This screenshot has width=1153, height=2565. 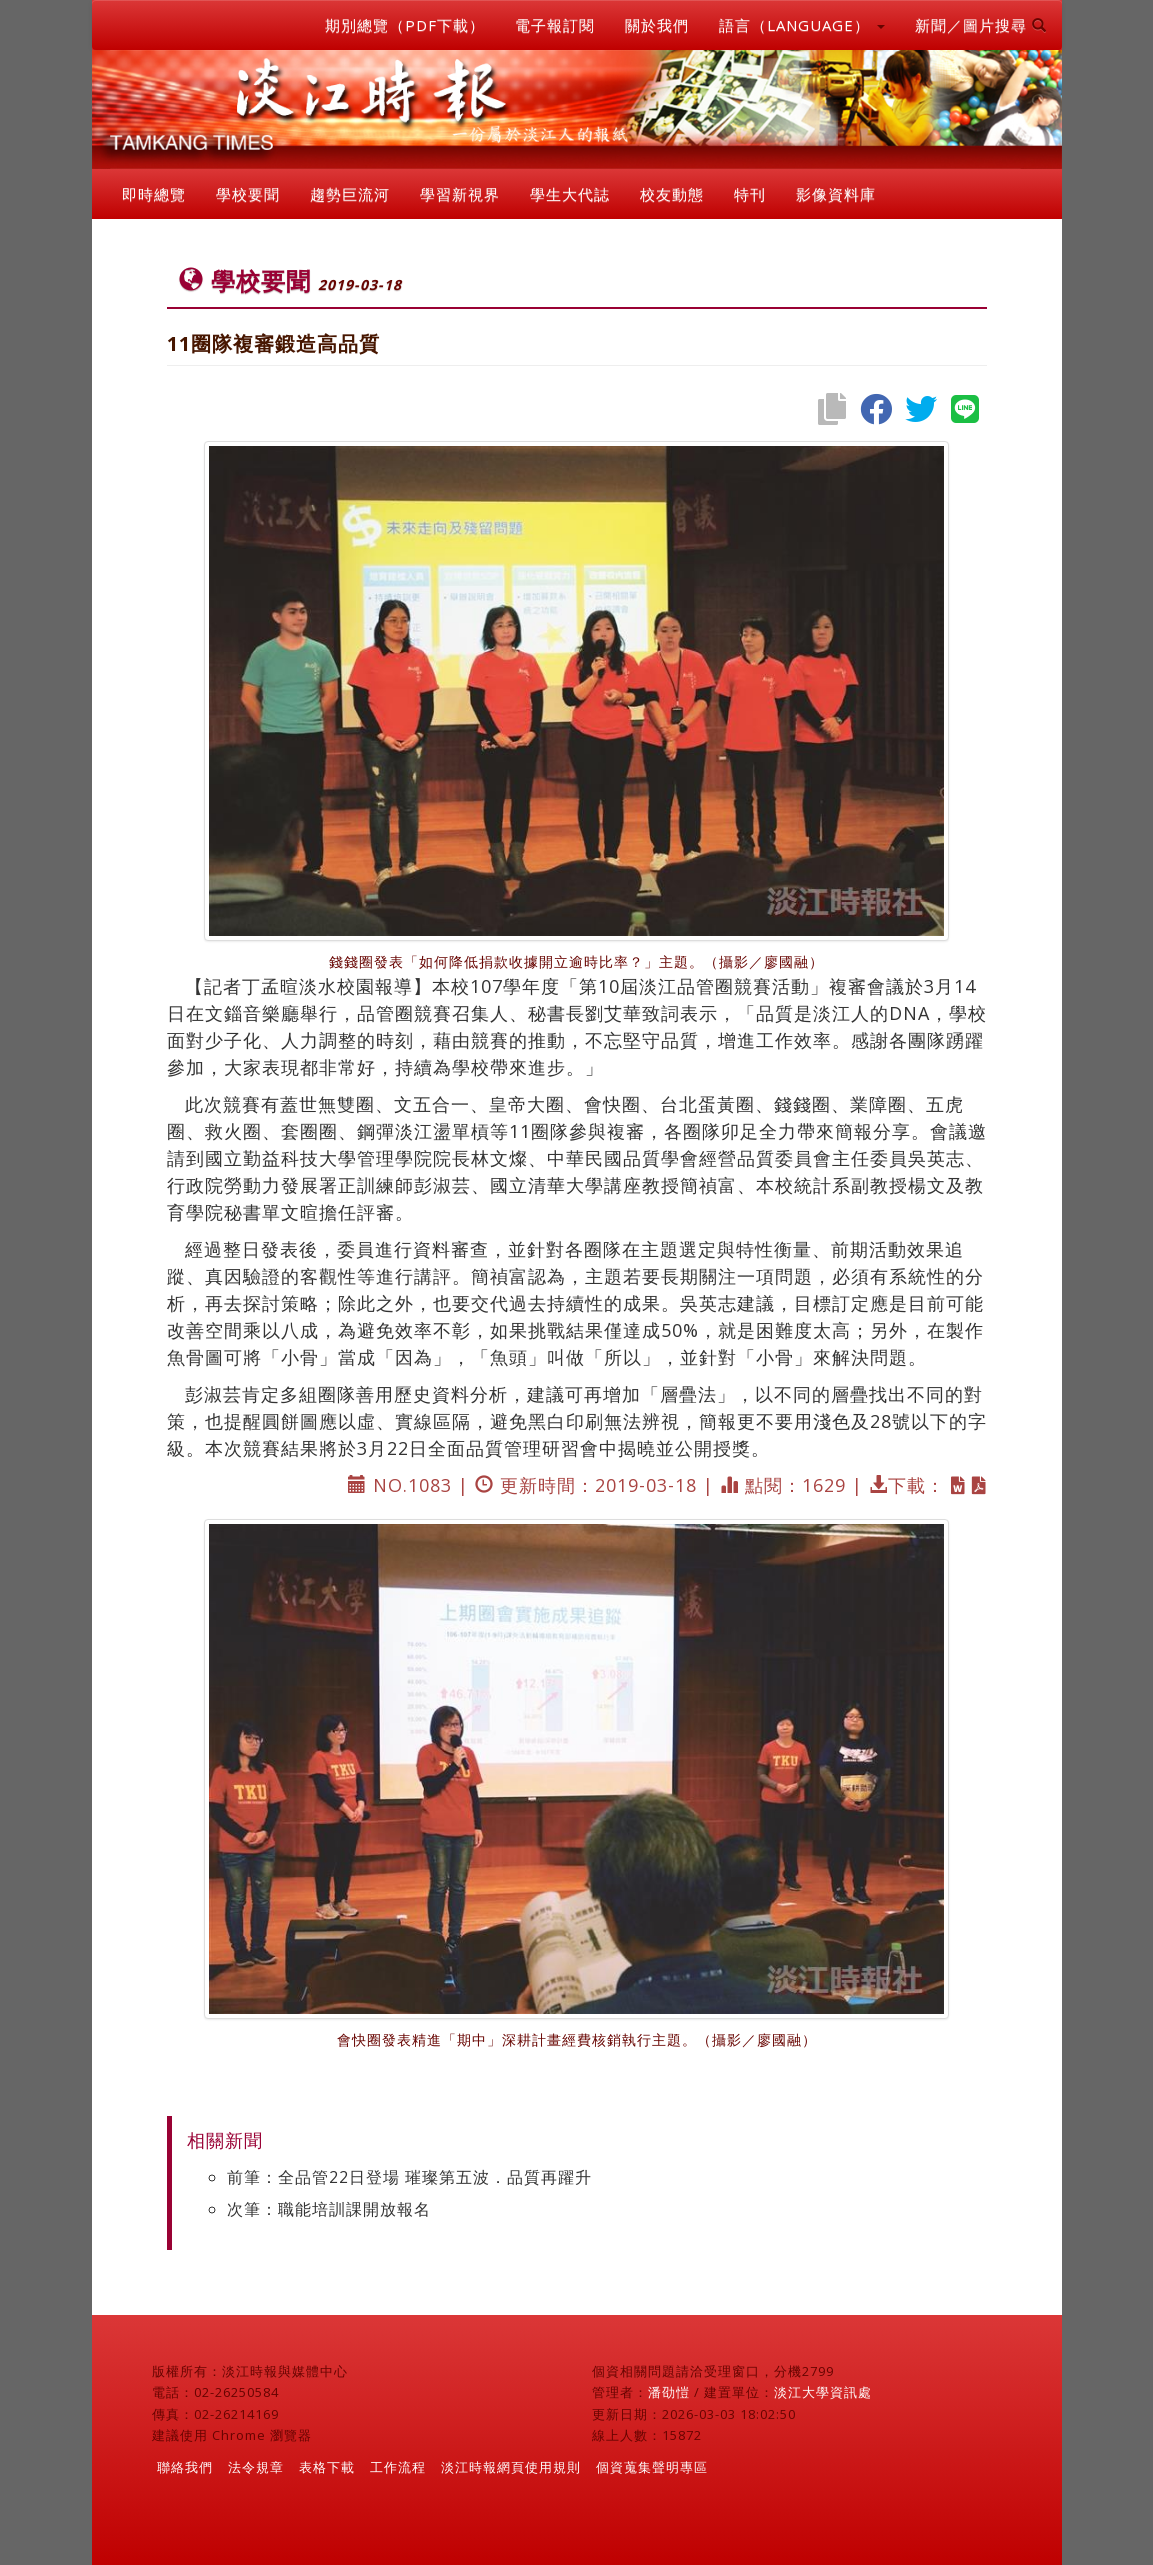 What do you see at coordinates (154, 194) in the screenshot?
I see `即時總覽` at bounding box center [154, 194].